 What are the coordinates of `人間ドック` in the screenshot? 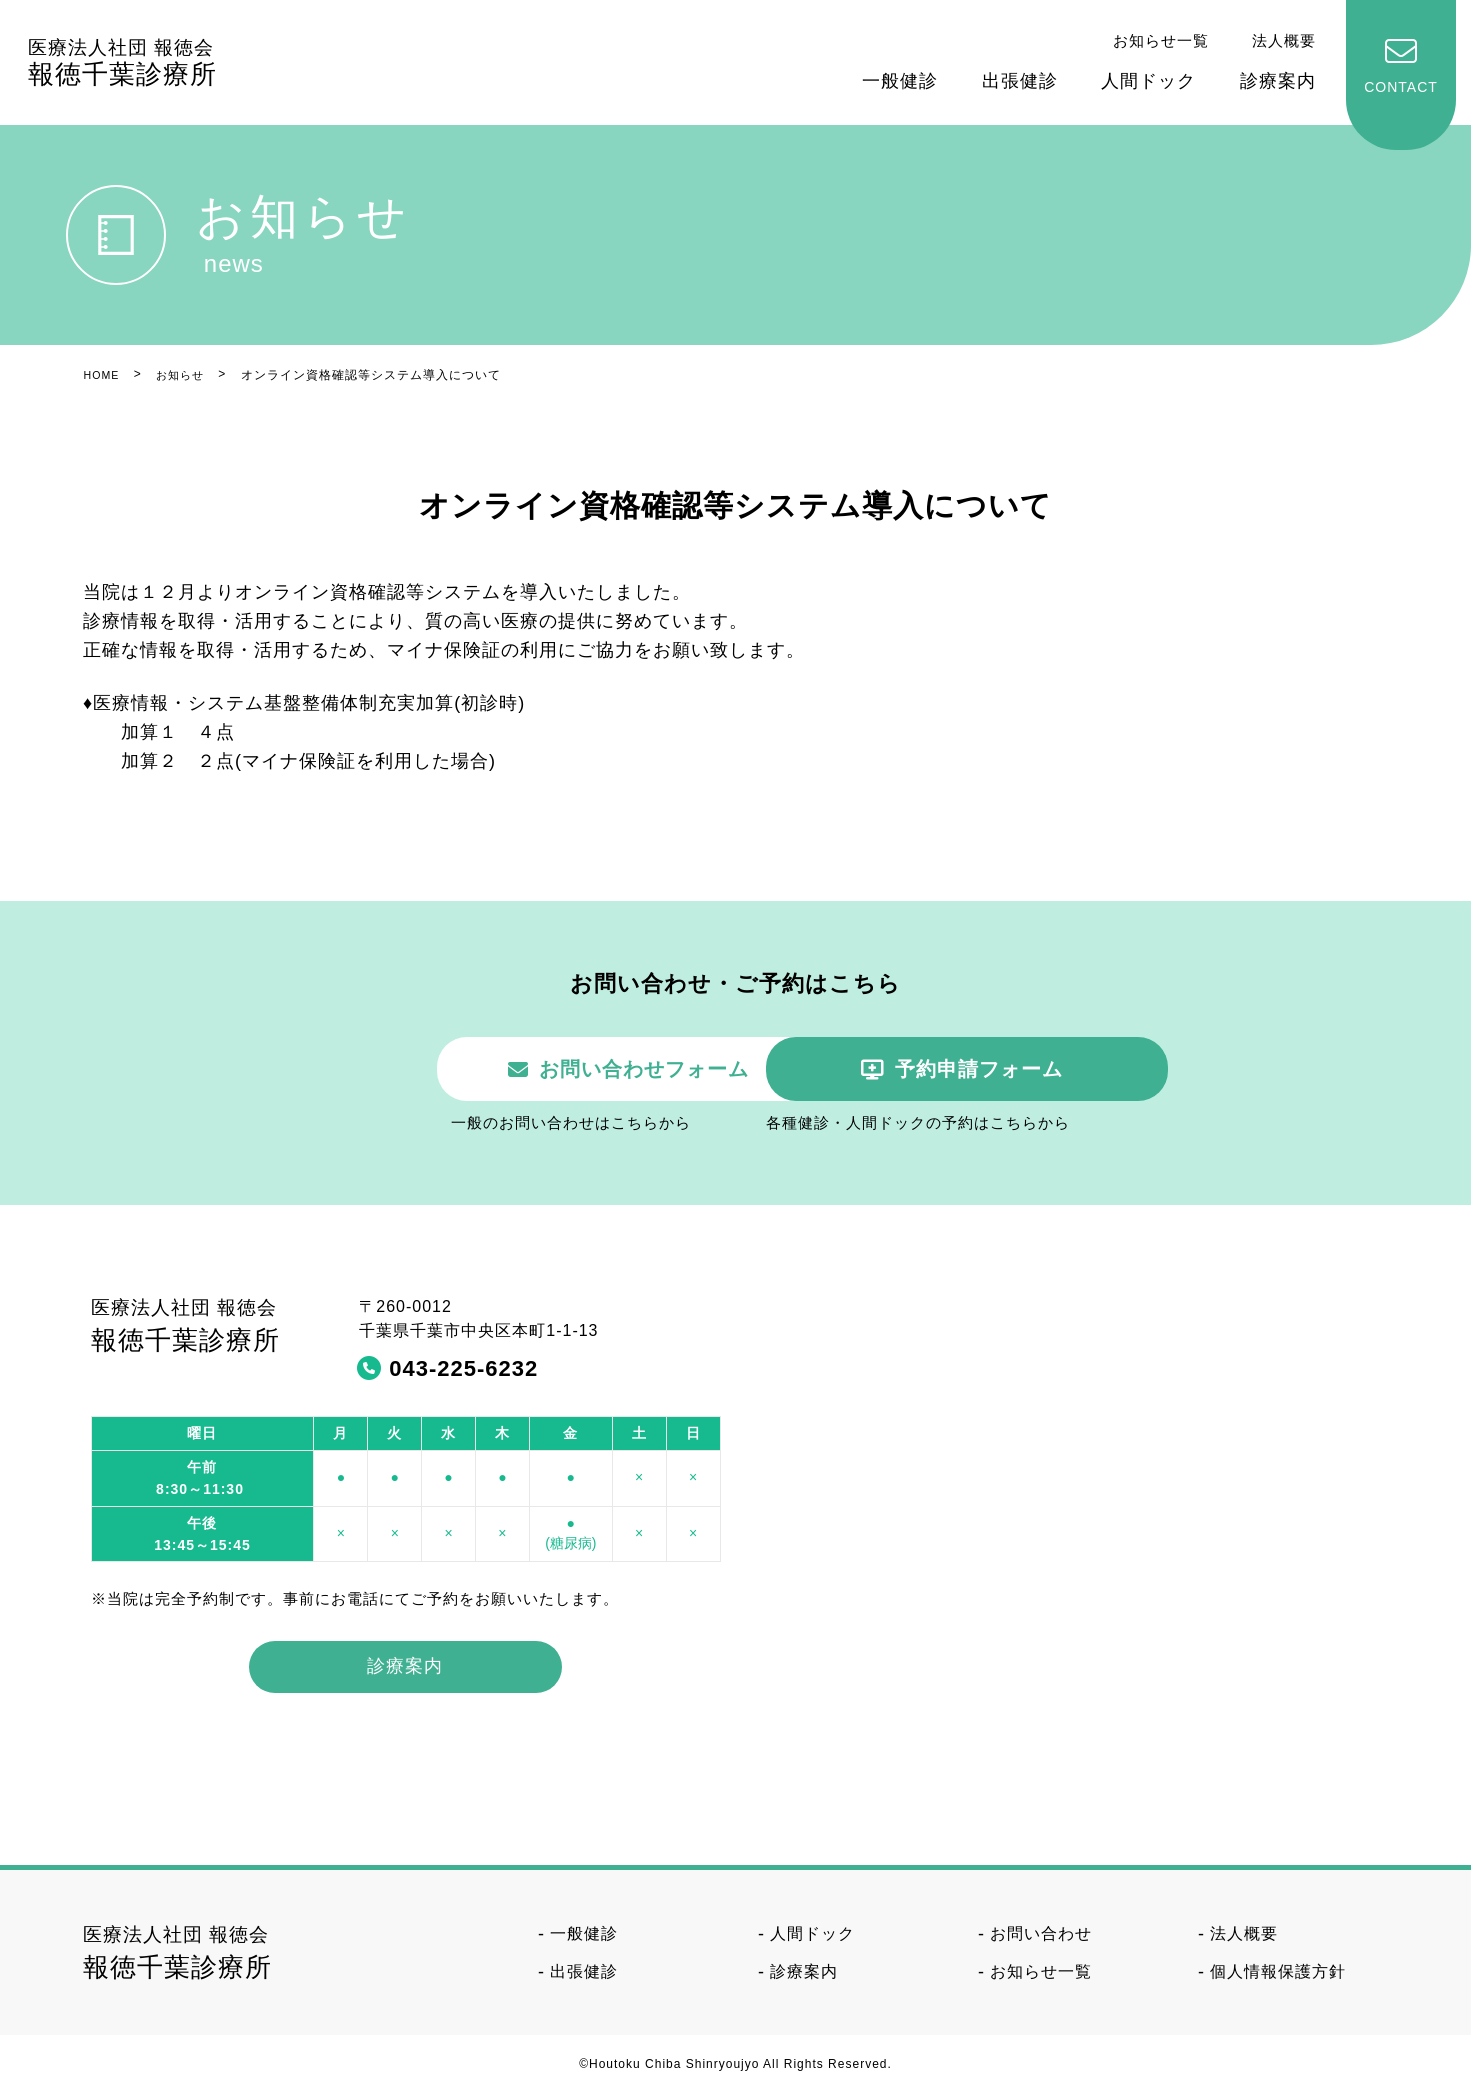 It's located at (1148, 81).